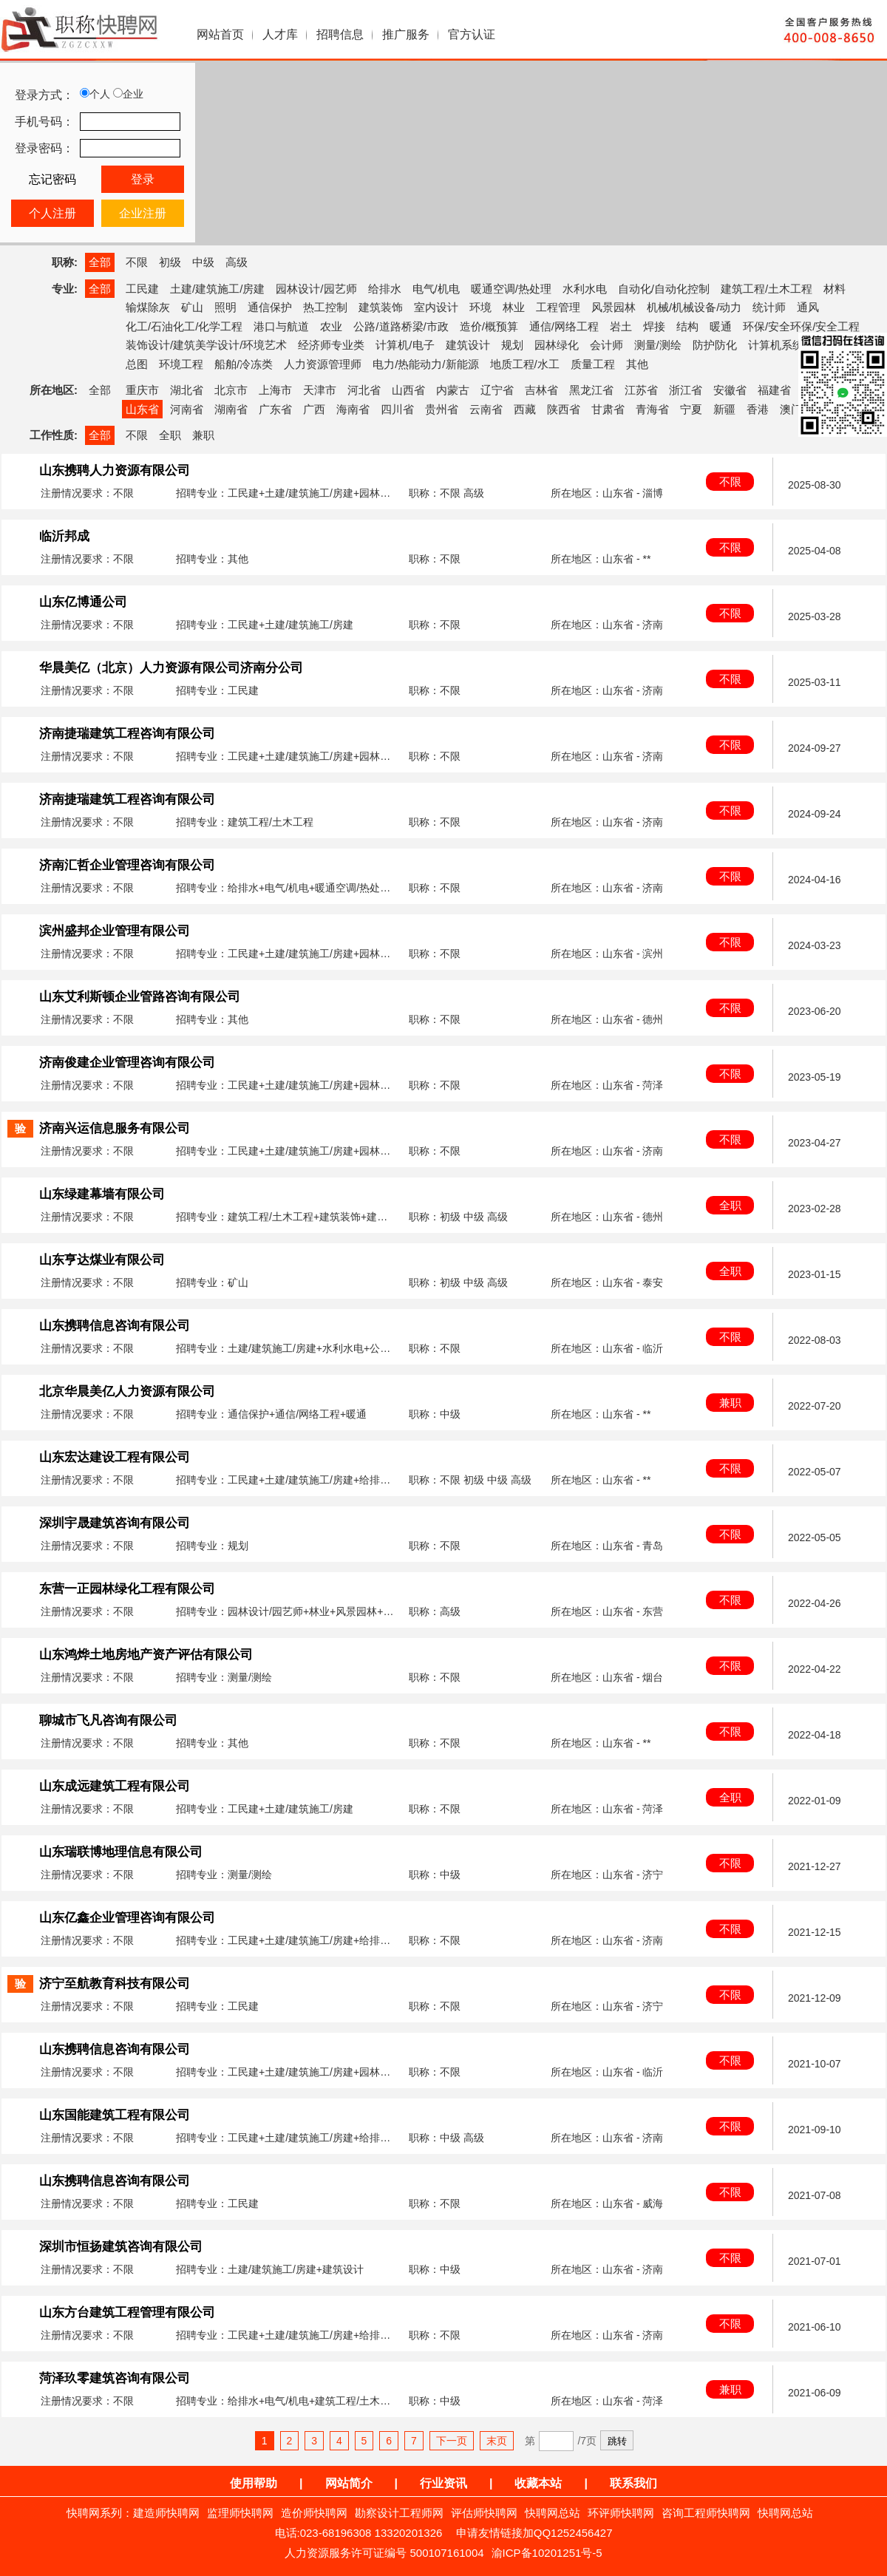  I want to click on 陕西省, so click(563, 409).